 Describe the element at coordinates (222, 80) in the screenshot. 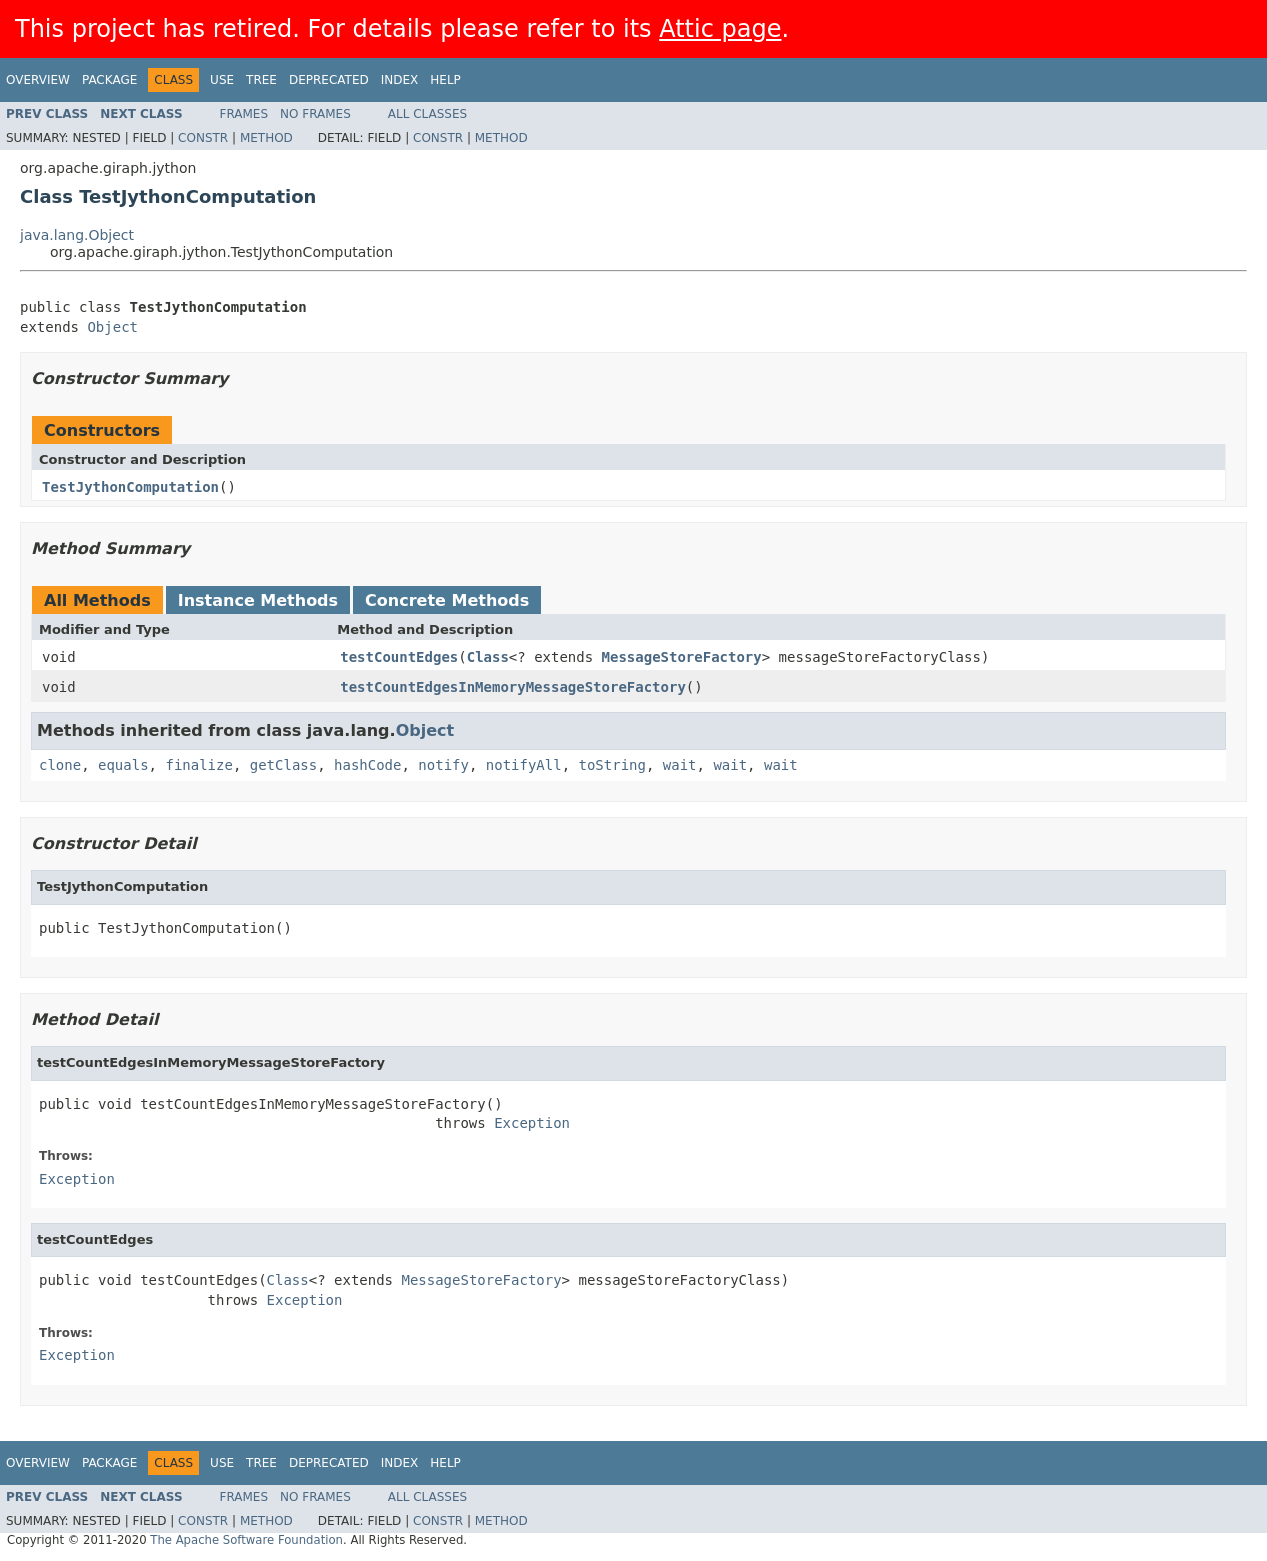

I see `Use` at that location.